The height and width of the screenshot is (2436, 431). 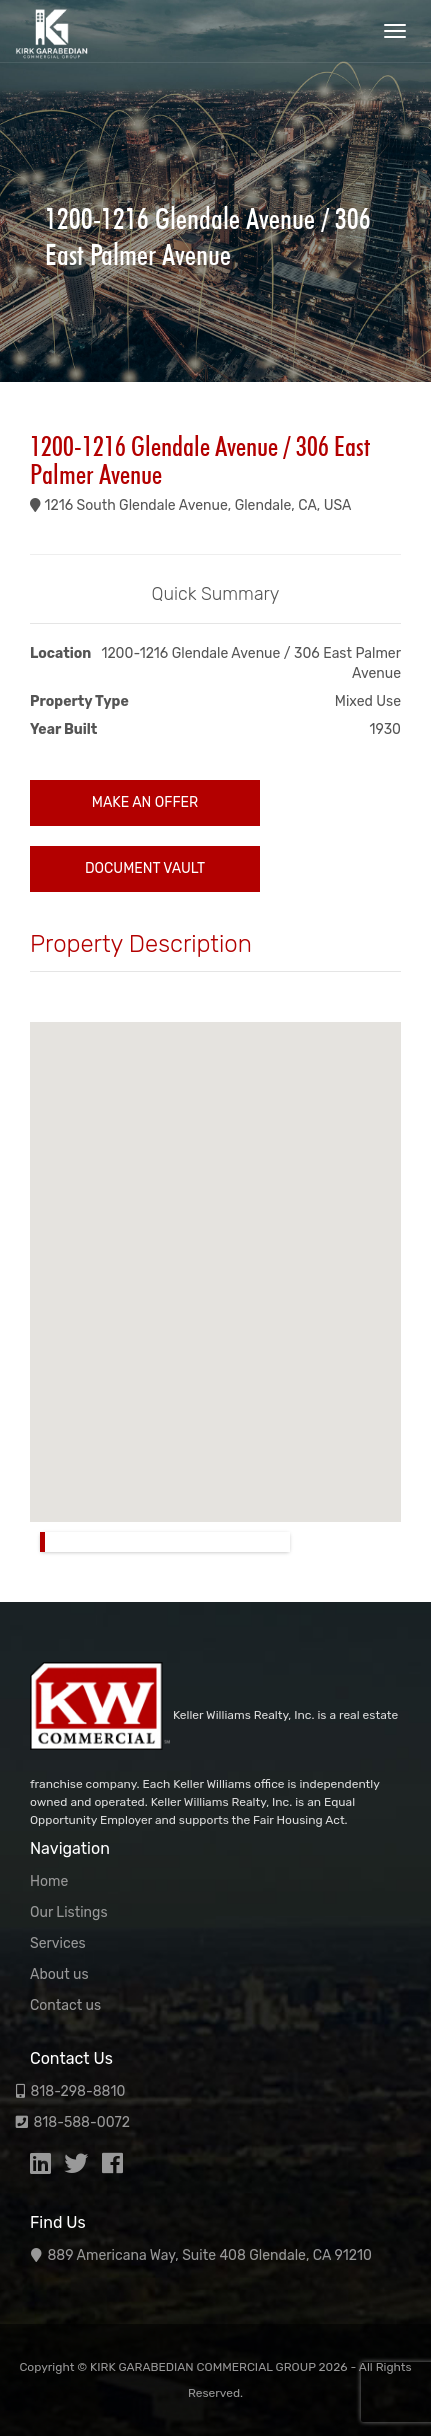 What do you see at coordinates (69, 1912) in the screenshot?
I see `Our Listings` at bounding box center [69, 1912].